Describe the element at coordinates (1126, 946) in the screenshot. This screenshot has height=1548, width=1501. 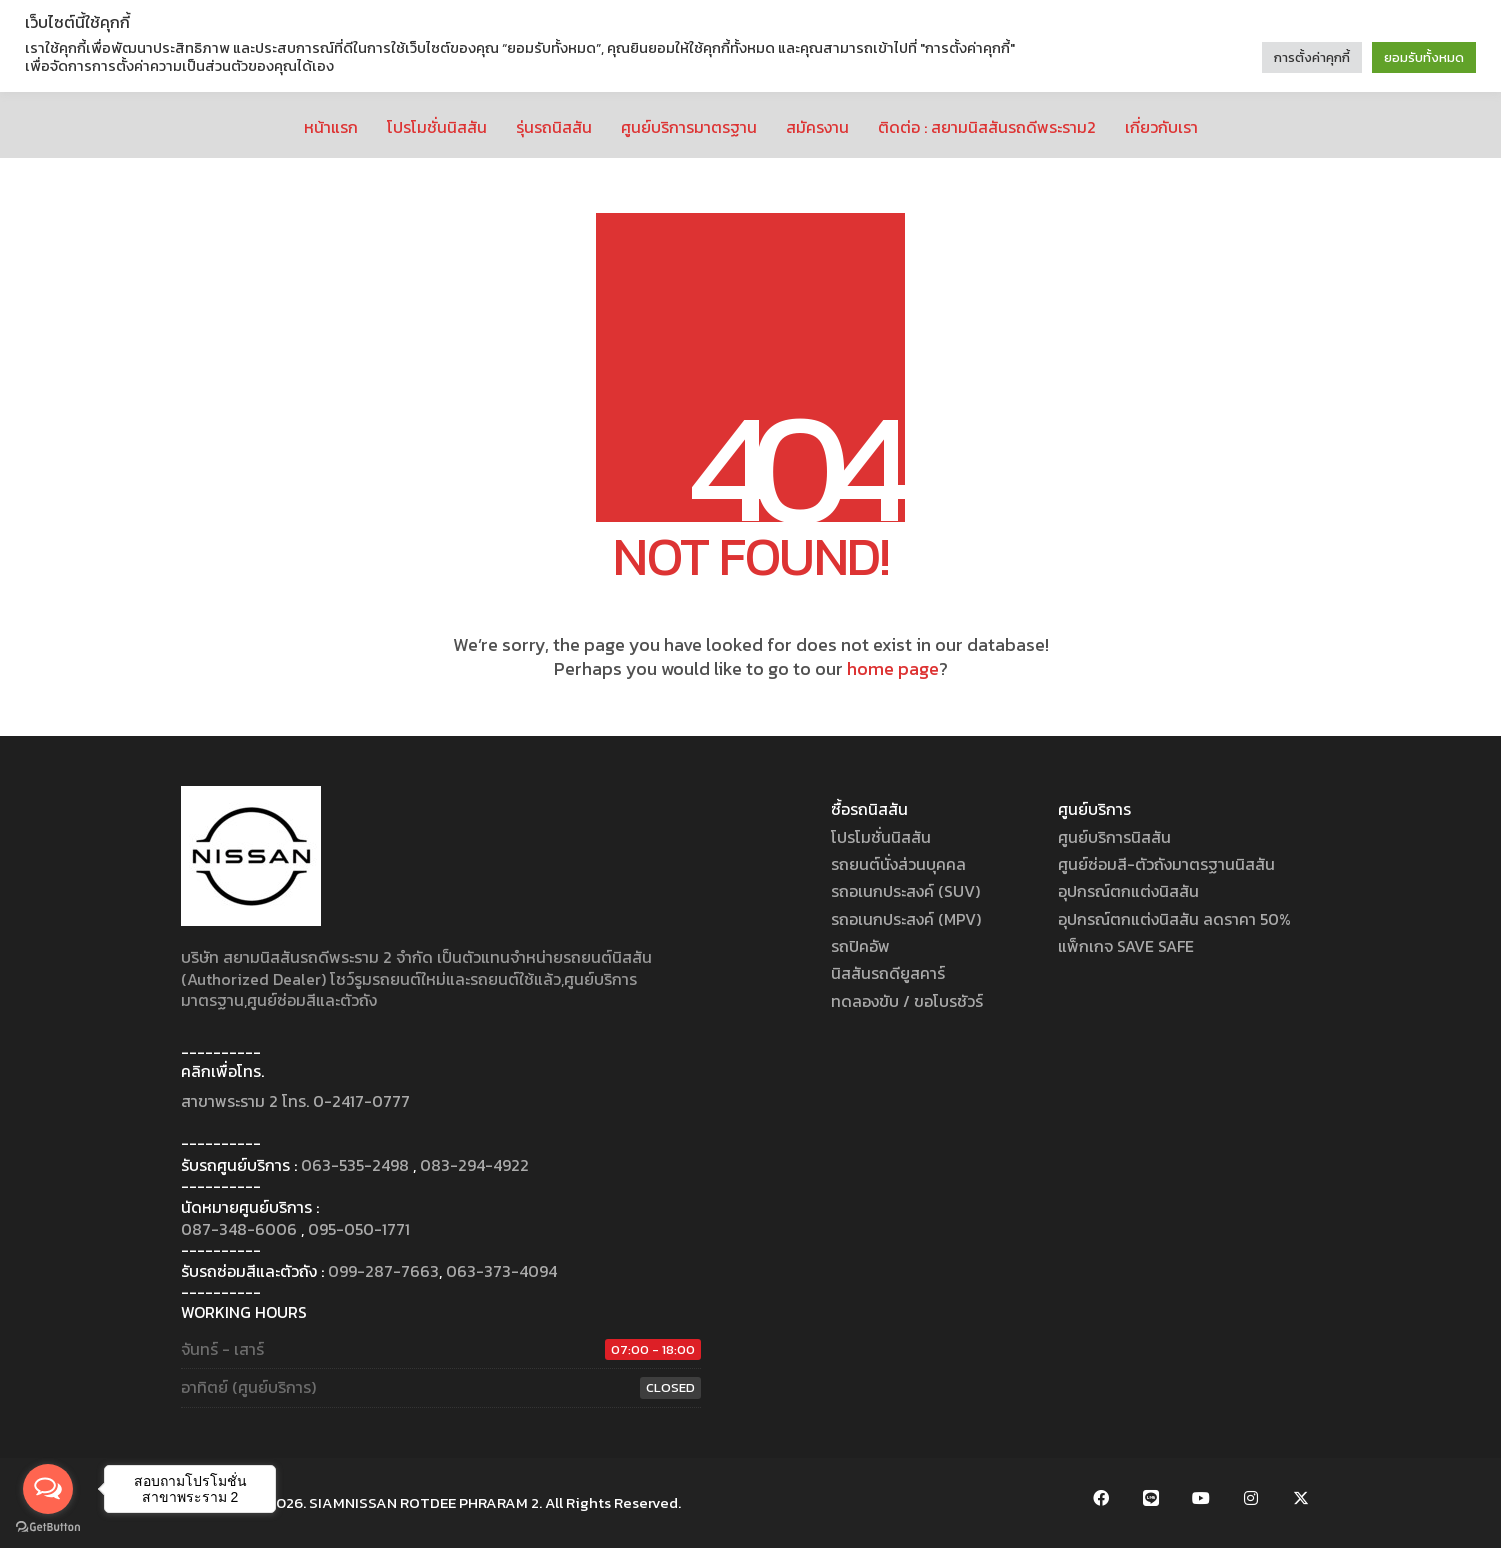
I see `แพ็กเกจ SAVE SAFE` at that location.